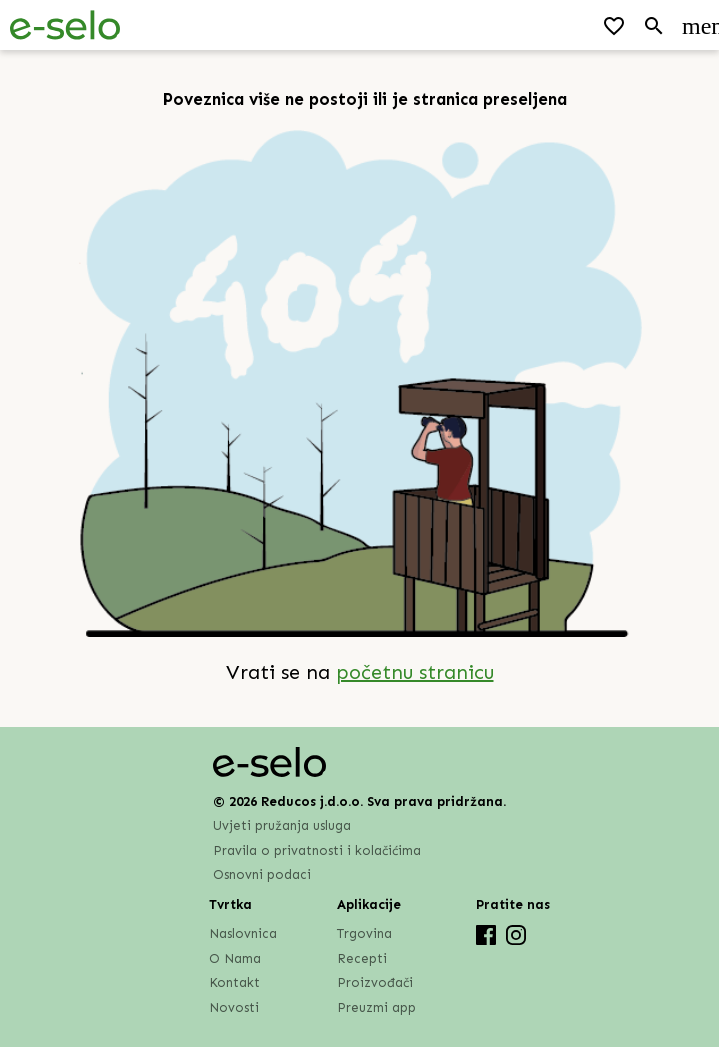  Describe the element at coordinates (376, 1007) in the screenshot. I see `Preuzmi app` at that location.